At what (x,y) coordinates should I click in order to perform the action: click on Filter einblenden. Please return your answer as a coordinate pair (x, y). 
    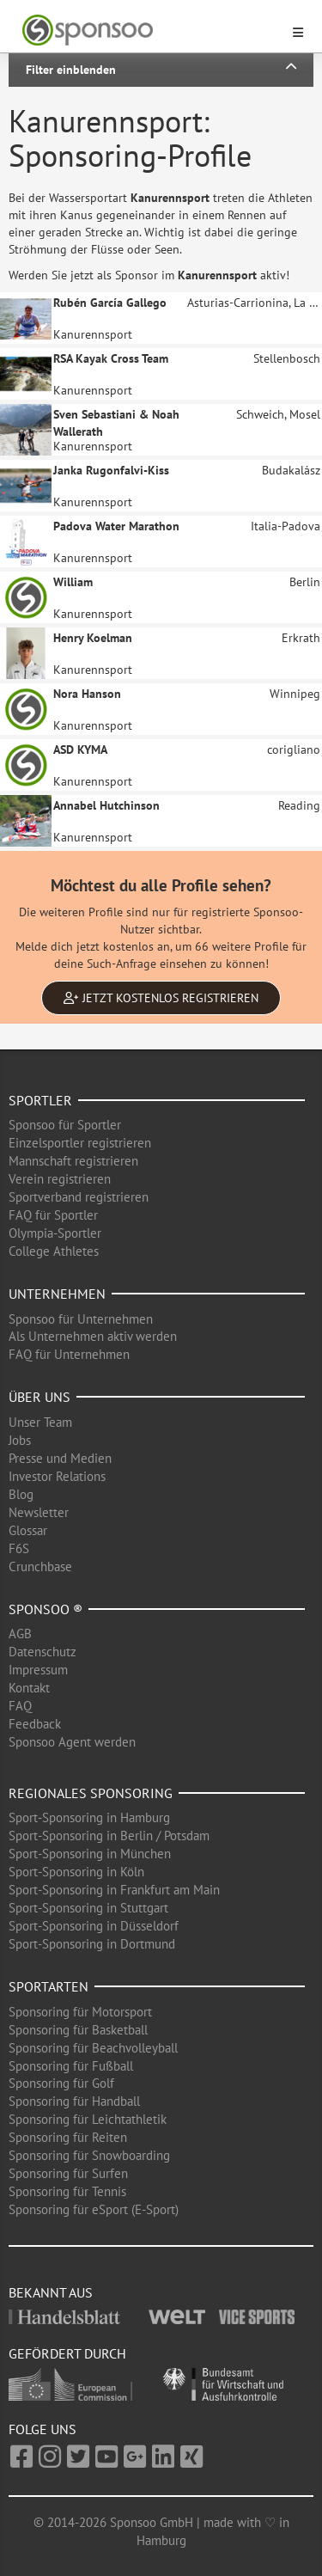
    Looking at the image, I should click on (161, 69).